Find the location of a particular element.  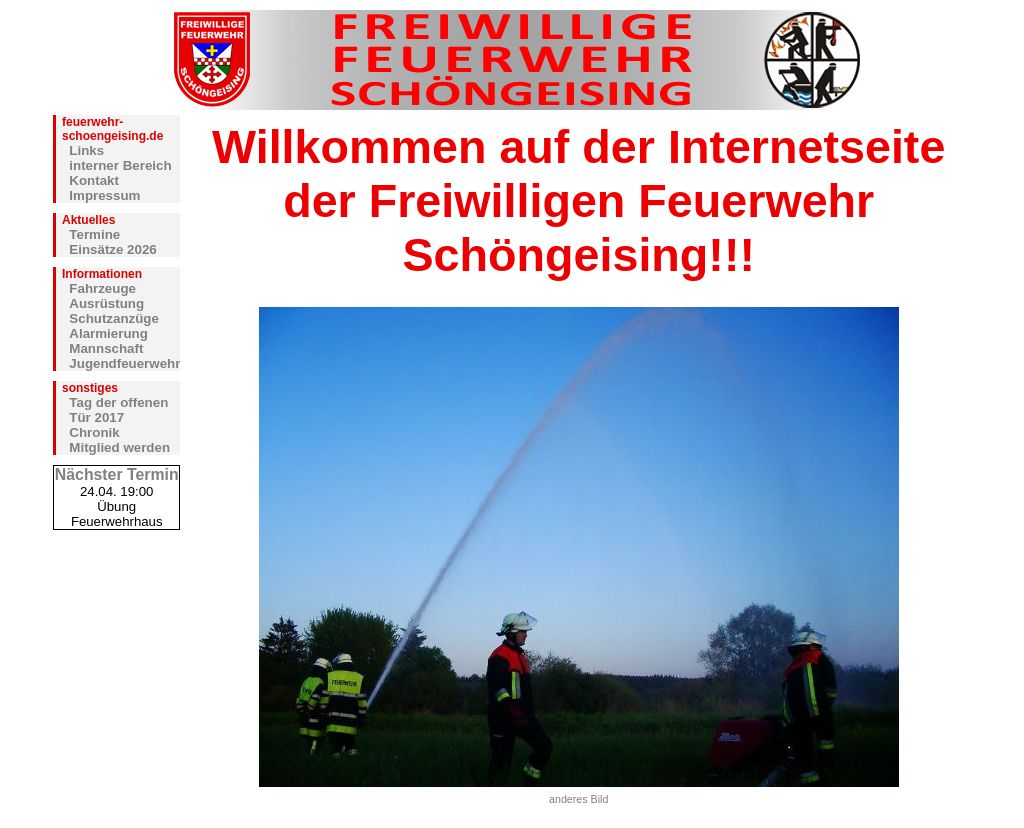

Chronik is located at coordinates (94, 432).